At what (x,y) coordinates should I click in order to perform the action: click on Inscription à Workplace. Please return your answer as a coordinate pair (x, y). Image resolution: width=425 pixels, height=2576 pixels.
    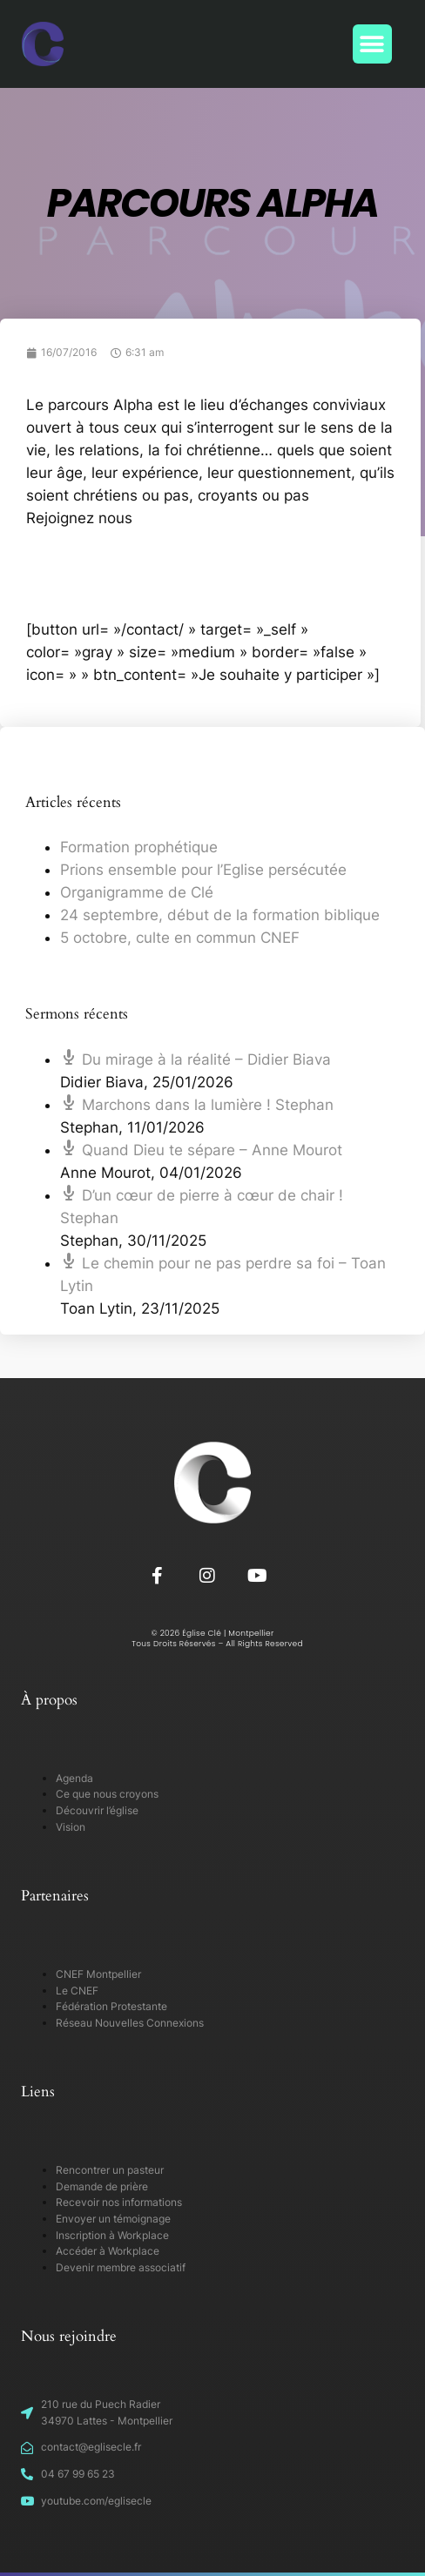
    Looking at the image, I should click on (112, 2235).